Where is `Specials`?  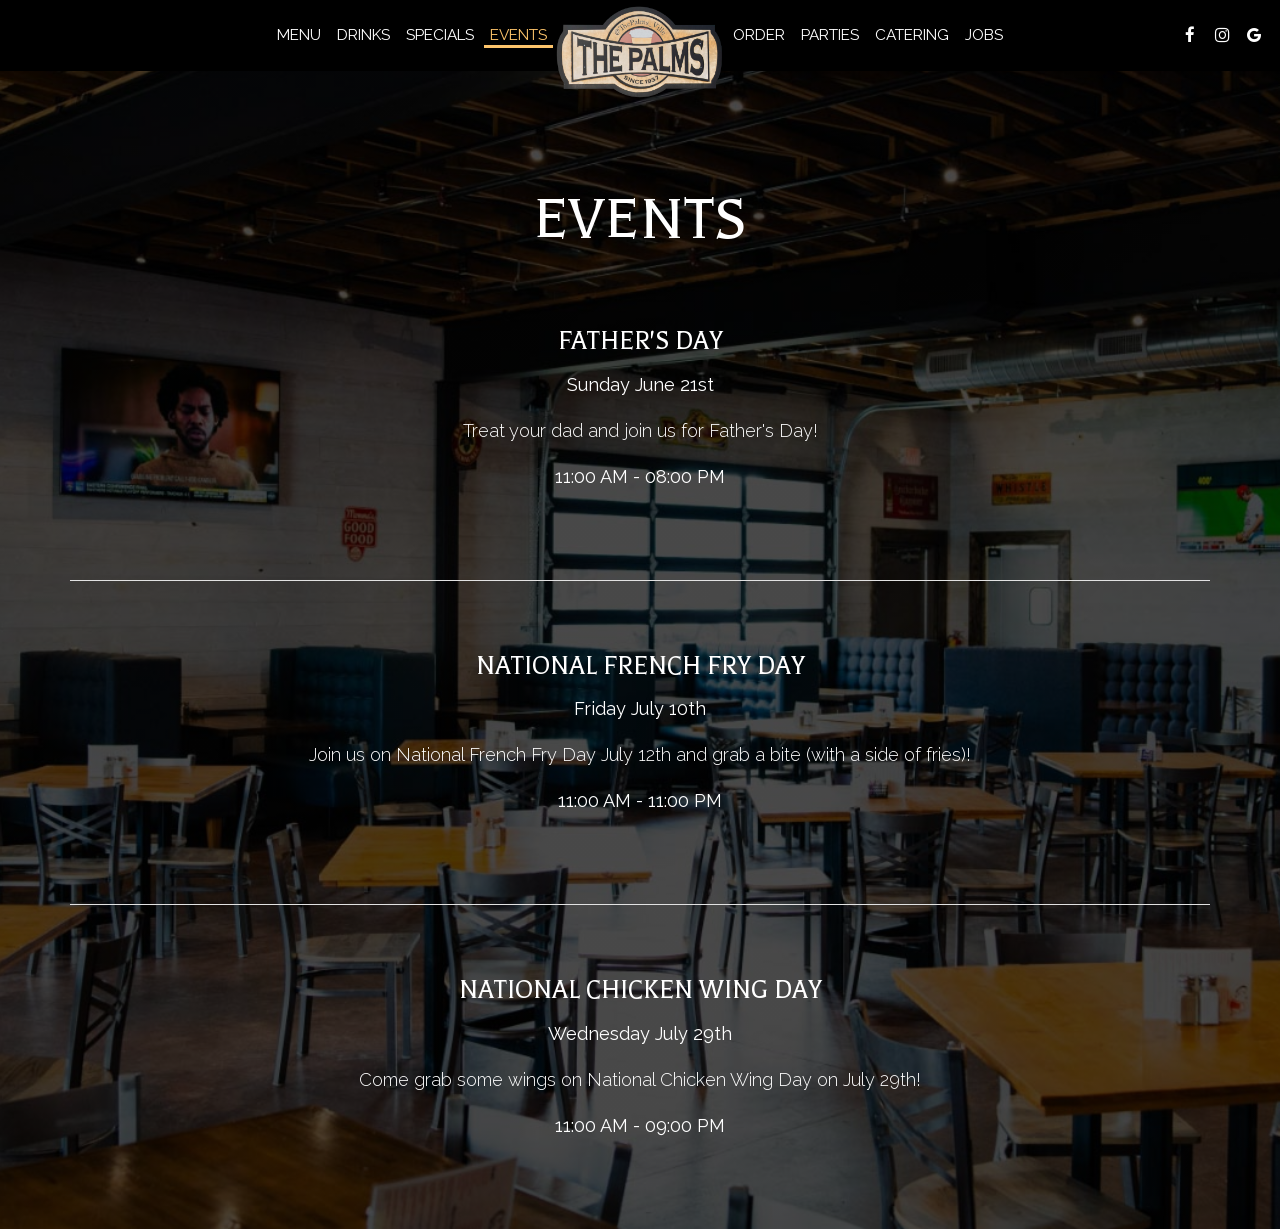
Specials is located at coordinates (440, 35).